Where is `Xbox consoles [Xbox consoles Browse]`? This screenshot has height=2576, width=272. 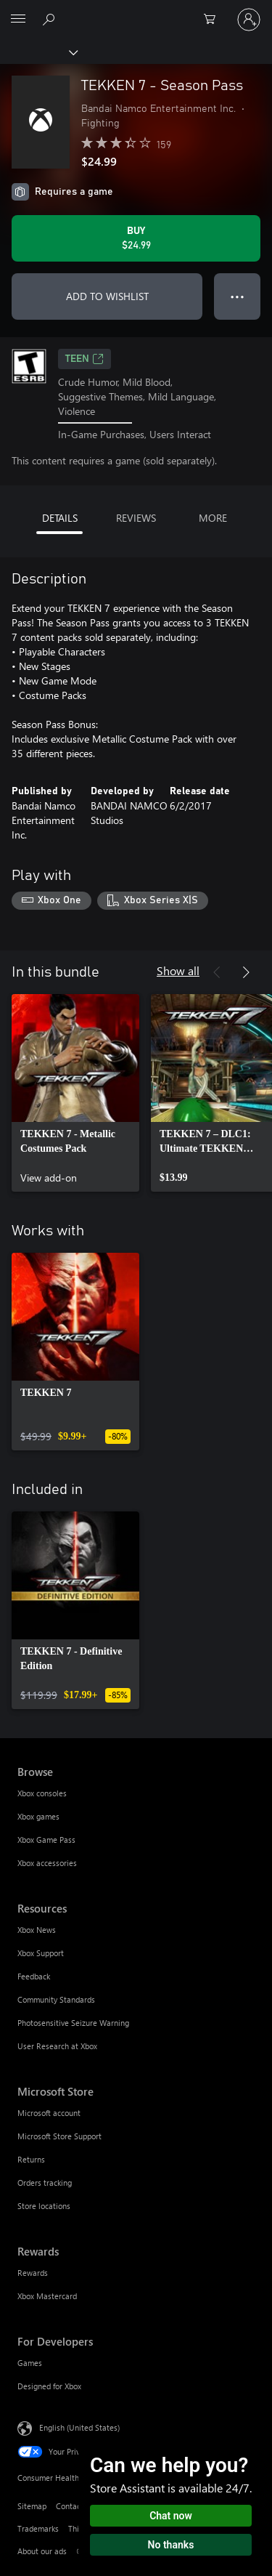 Xbox consoles [Xbox consoles Browse] is located at coordinates (42, 1793).